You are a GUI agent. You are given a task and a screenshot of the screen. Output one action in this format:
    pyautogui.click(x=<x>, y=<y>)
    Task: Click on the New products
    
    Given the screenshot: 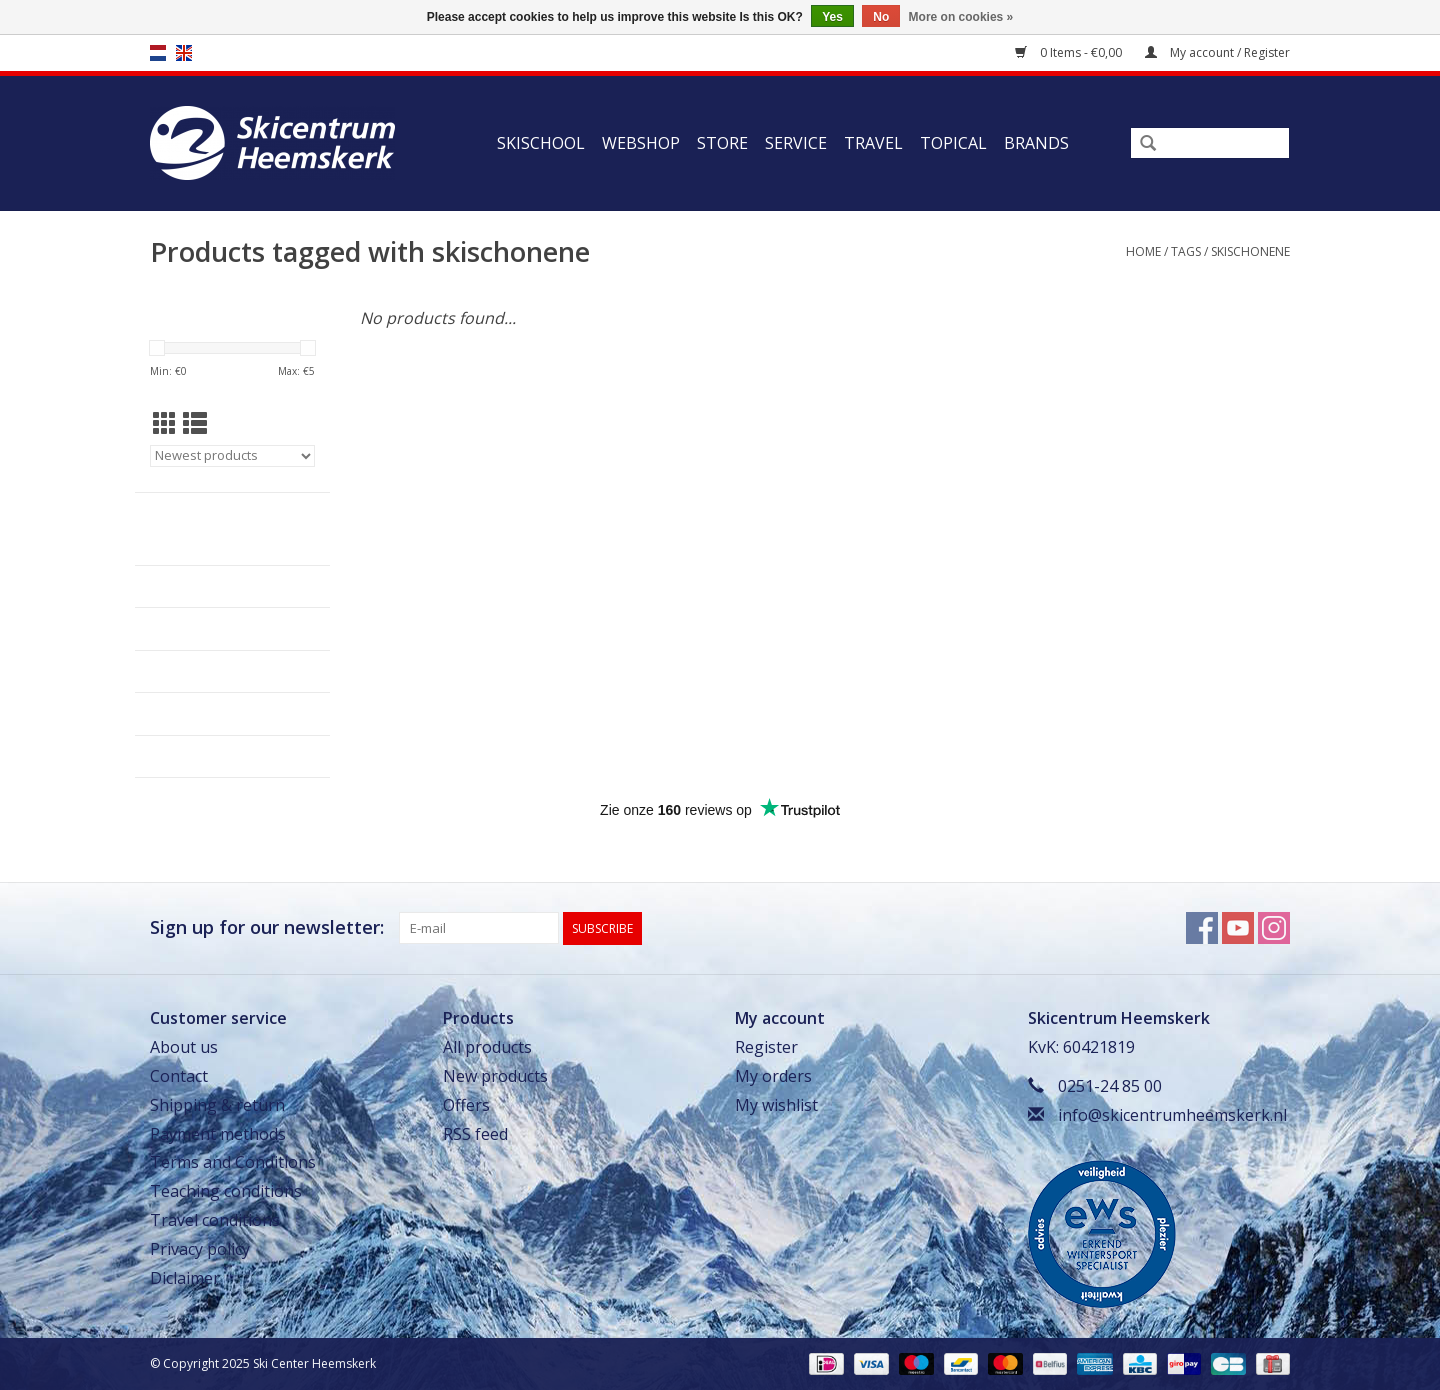 What is the action you would take?
    pyautogui.click(x=495, y=1076)
    